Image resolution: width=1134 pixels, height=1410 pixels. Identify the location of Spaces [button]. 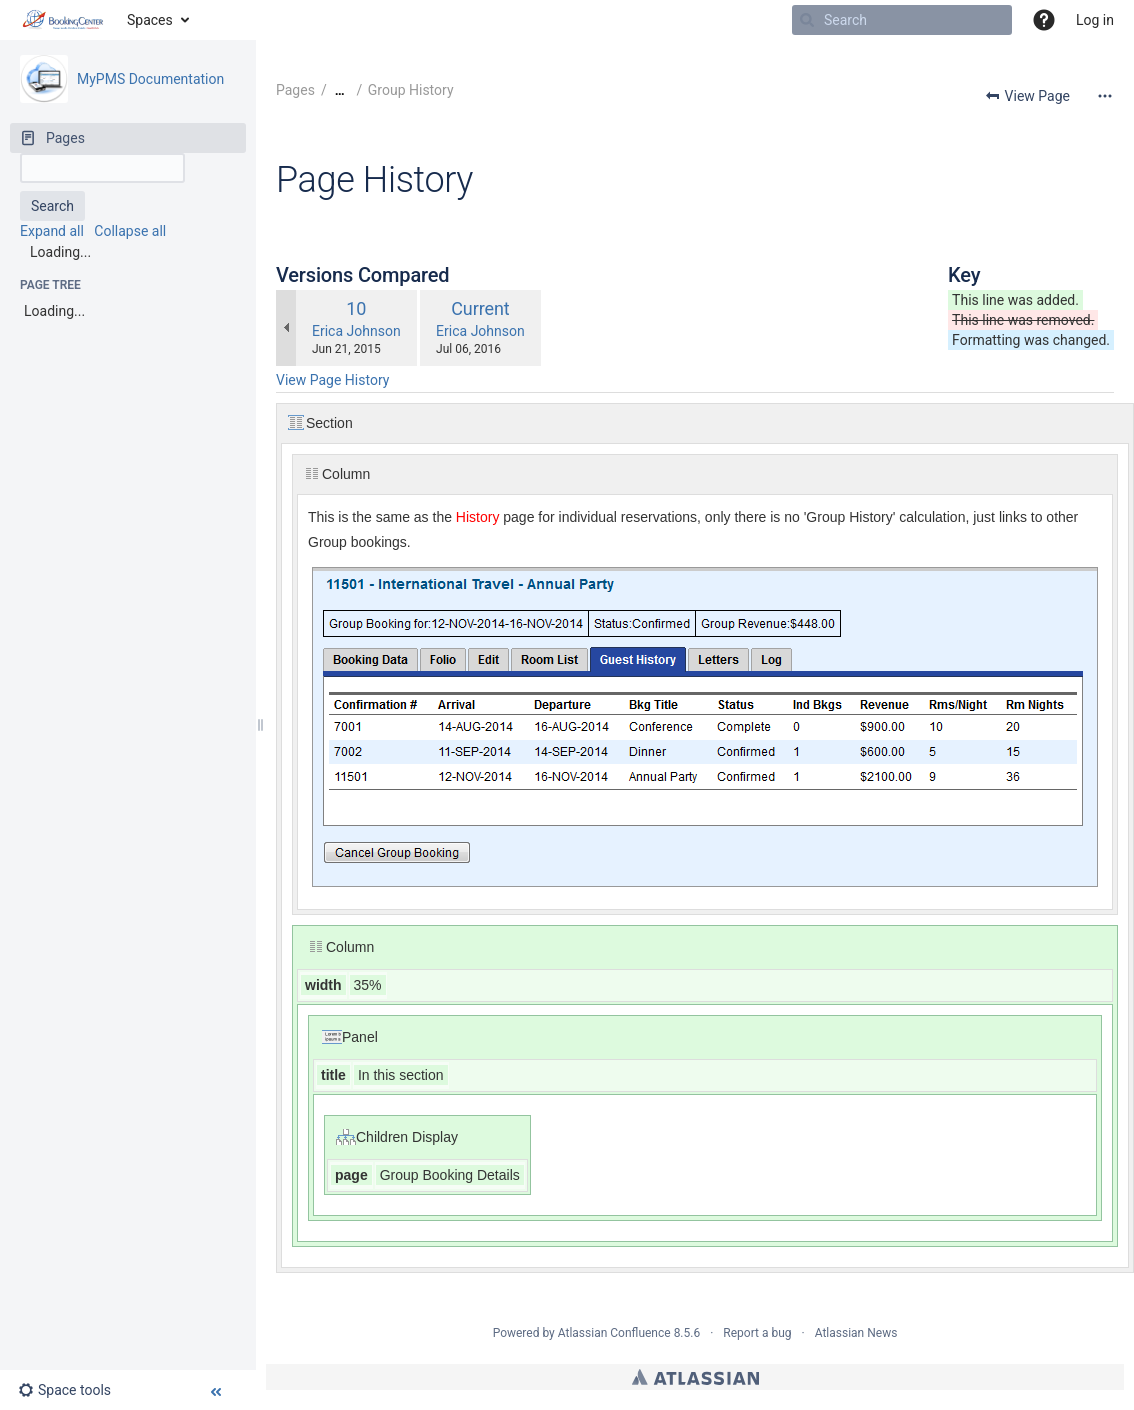
(150, 20).